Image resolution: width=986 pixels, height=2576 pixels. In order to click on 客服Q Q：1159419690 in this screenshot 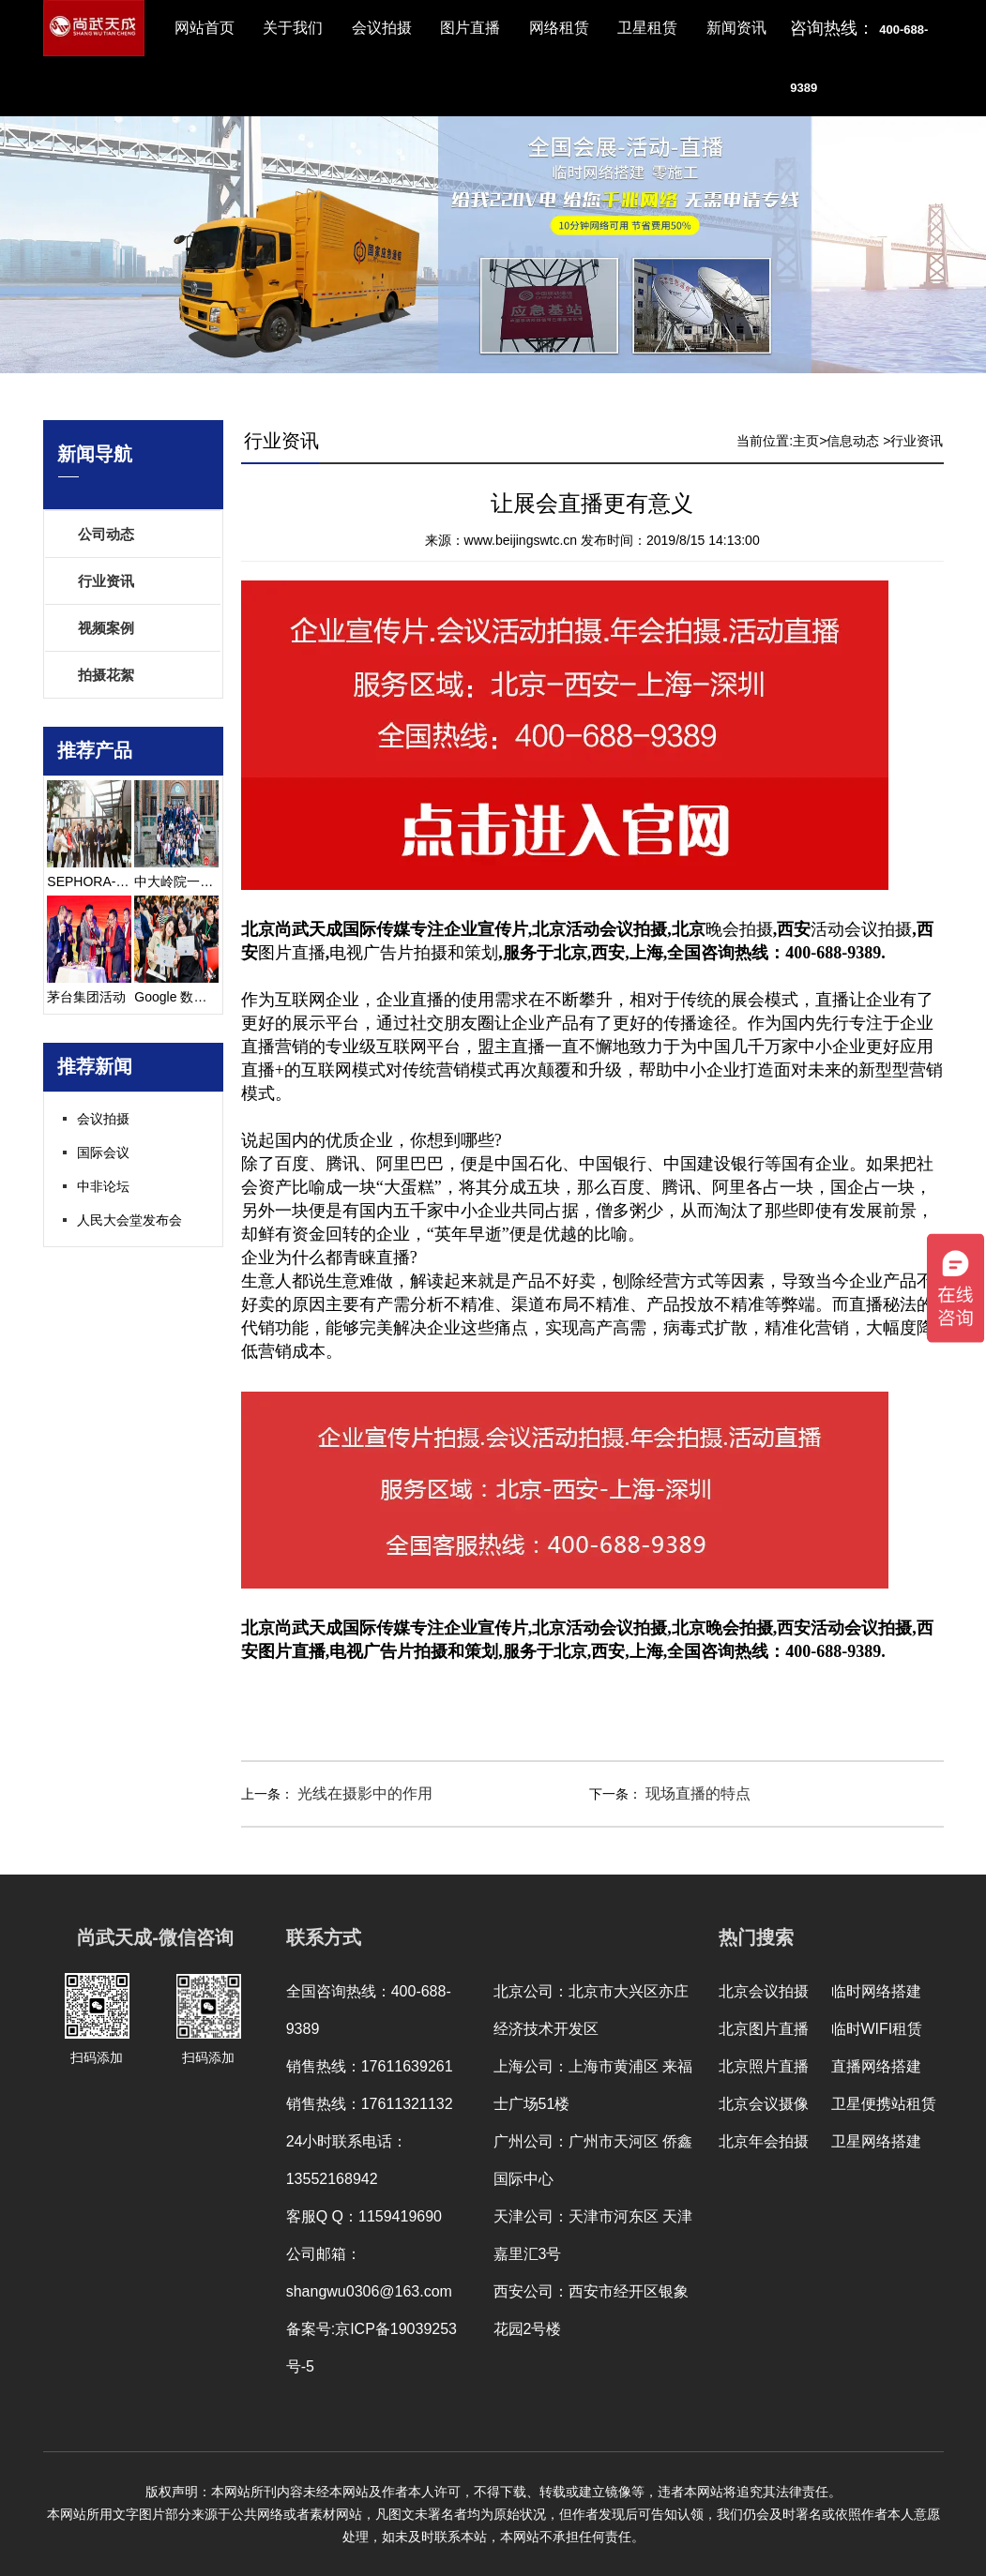, I will do `click(364, 2216)`.